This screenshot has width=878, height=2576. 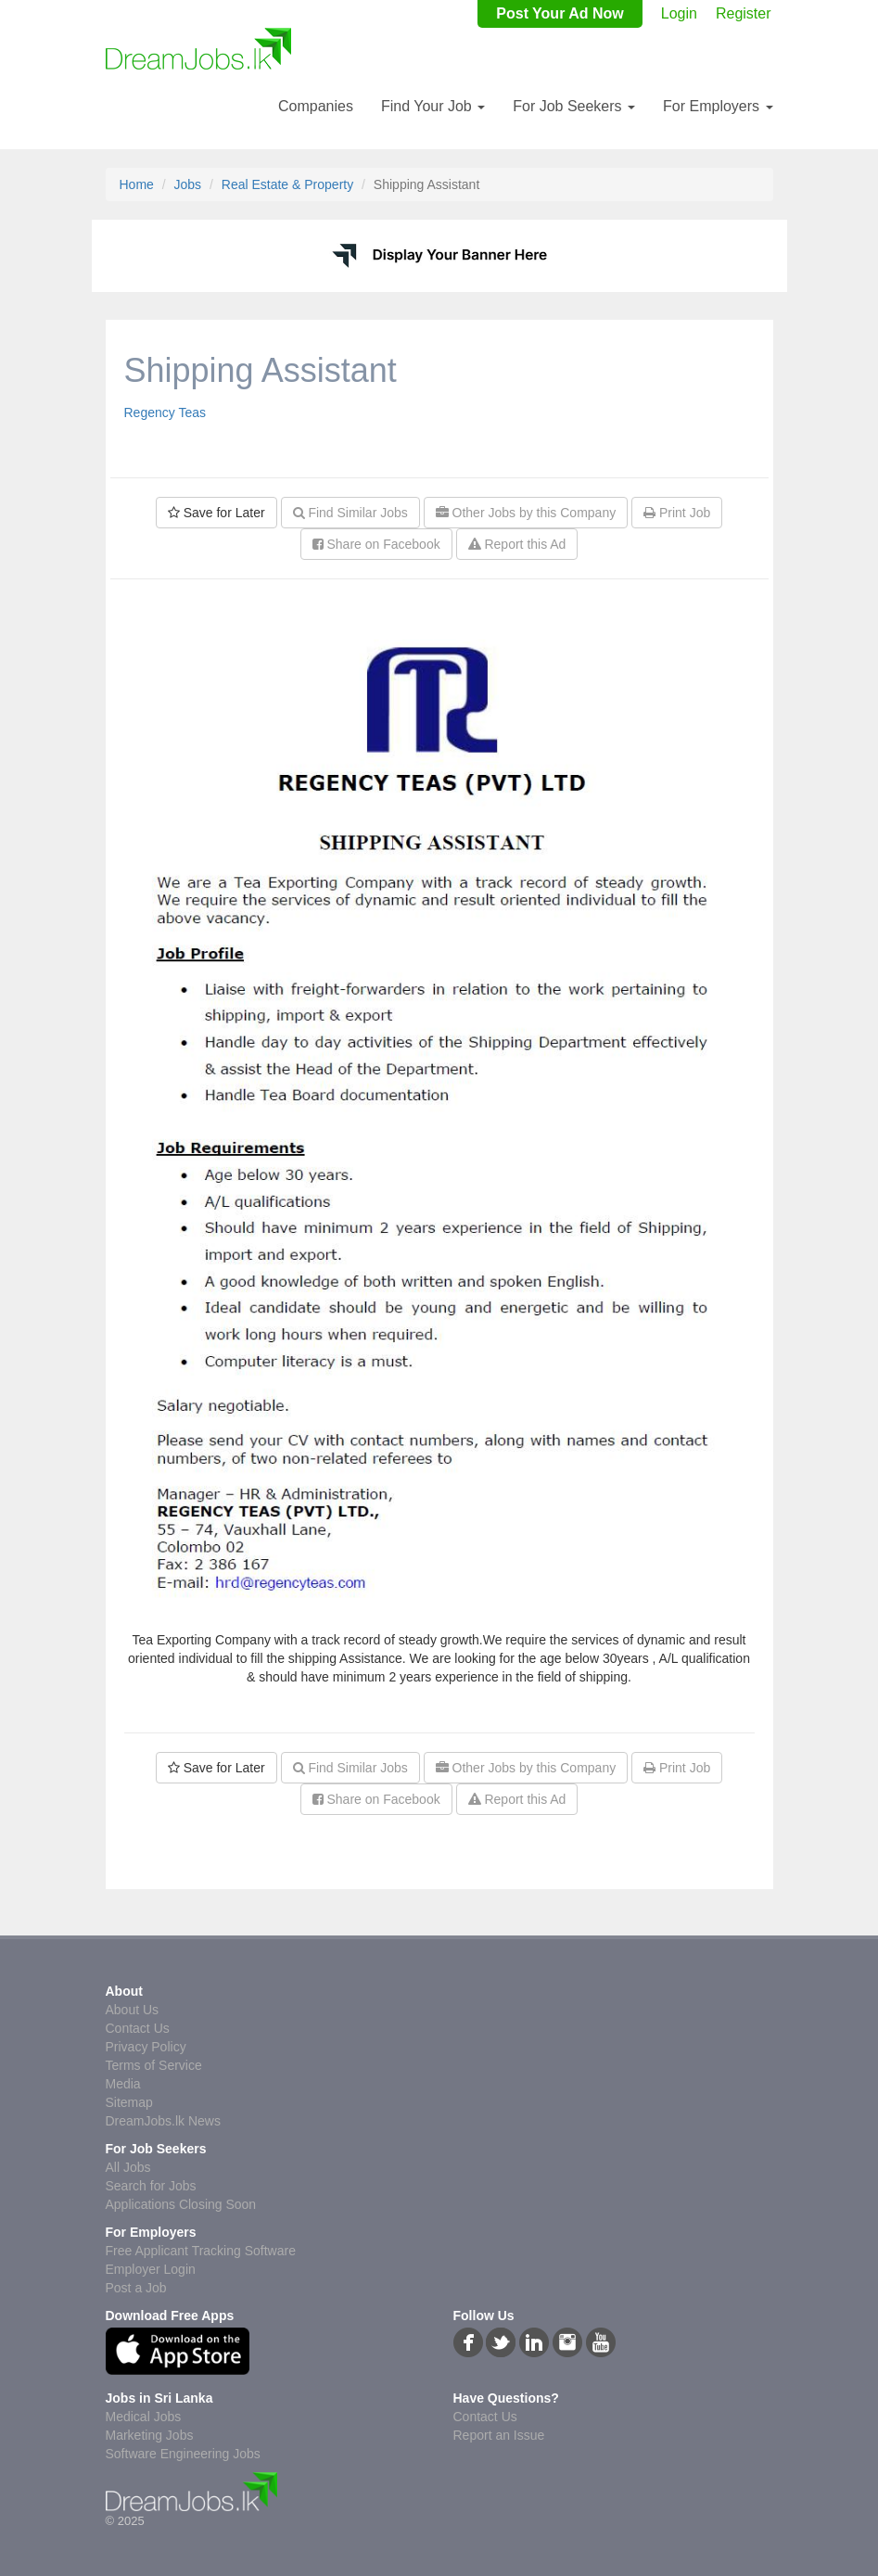 I want to click on Save for Later, so click(x=216, y=512).